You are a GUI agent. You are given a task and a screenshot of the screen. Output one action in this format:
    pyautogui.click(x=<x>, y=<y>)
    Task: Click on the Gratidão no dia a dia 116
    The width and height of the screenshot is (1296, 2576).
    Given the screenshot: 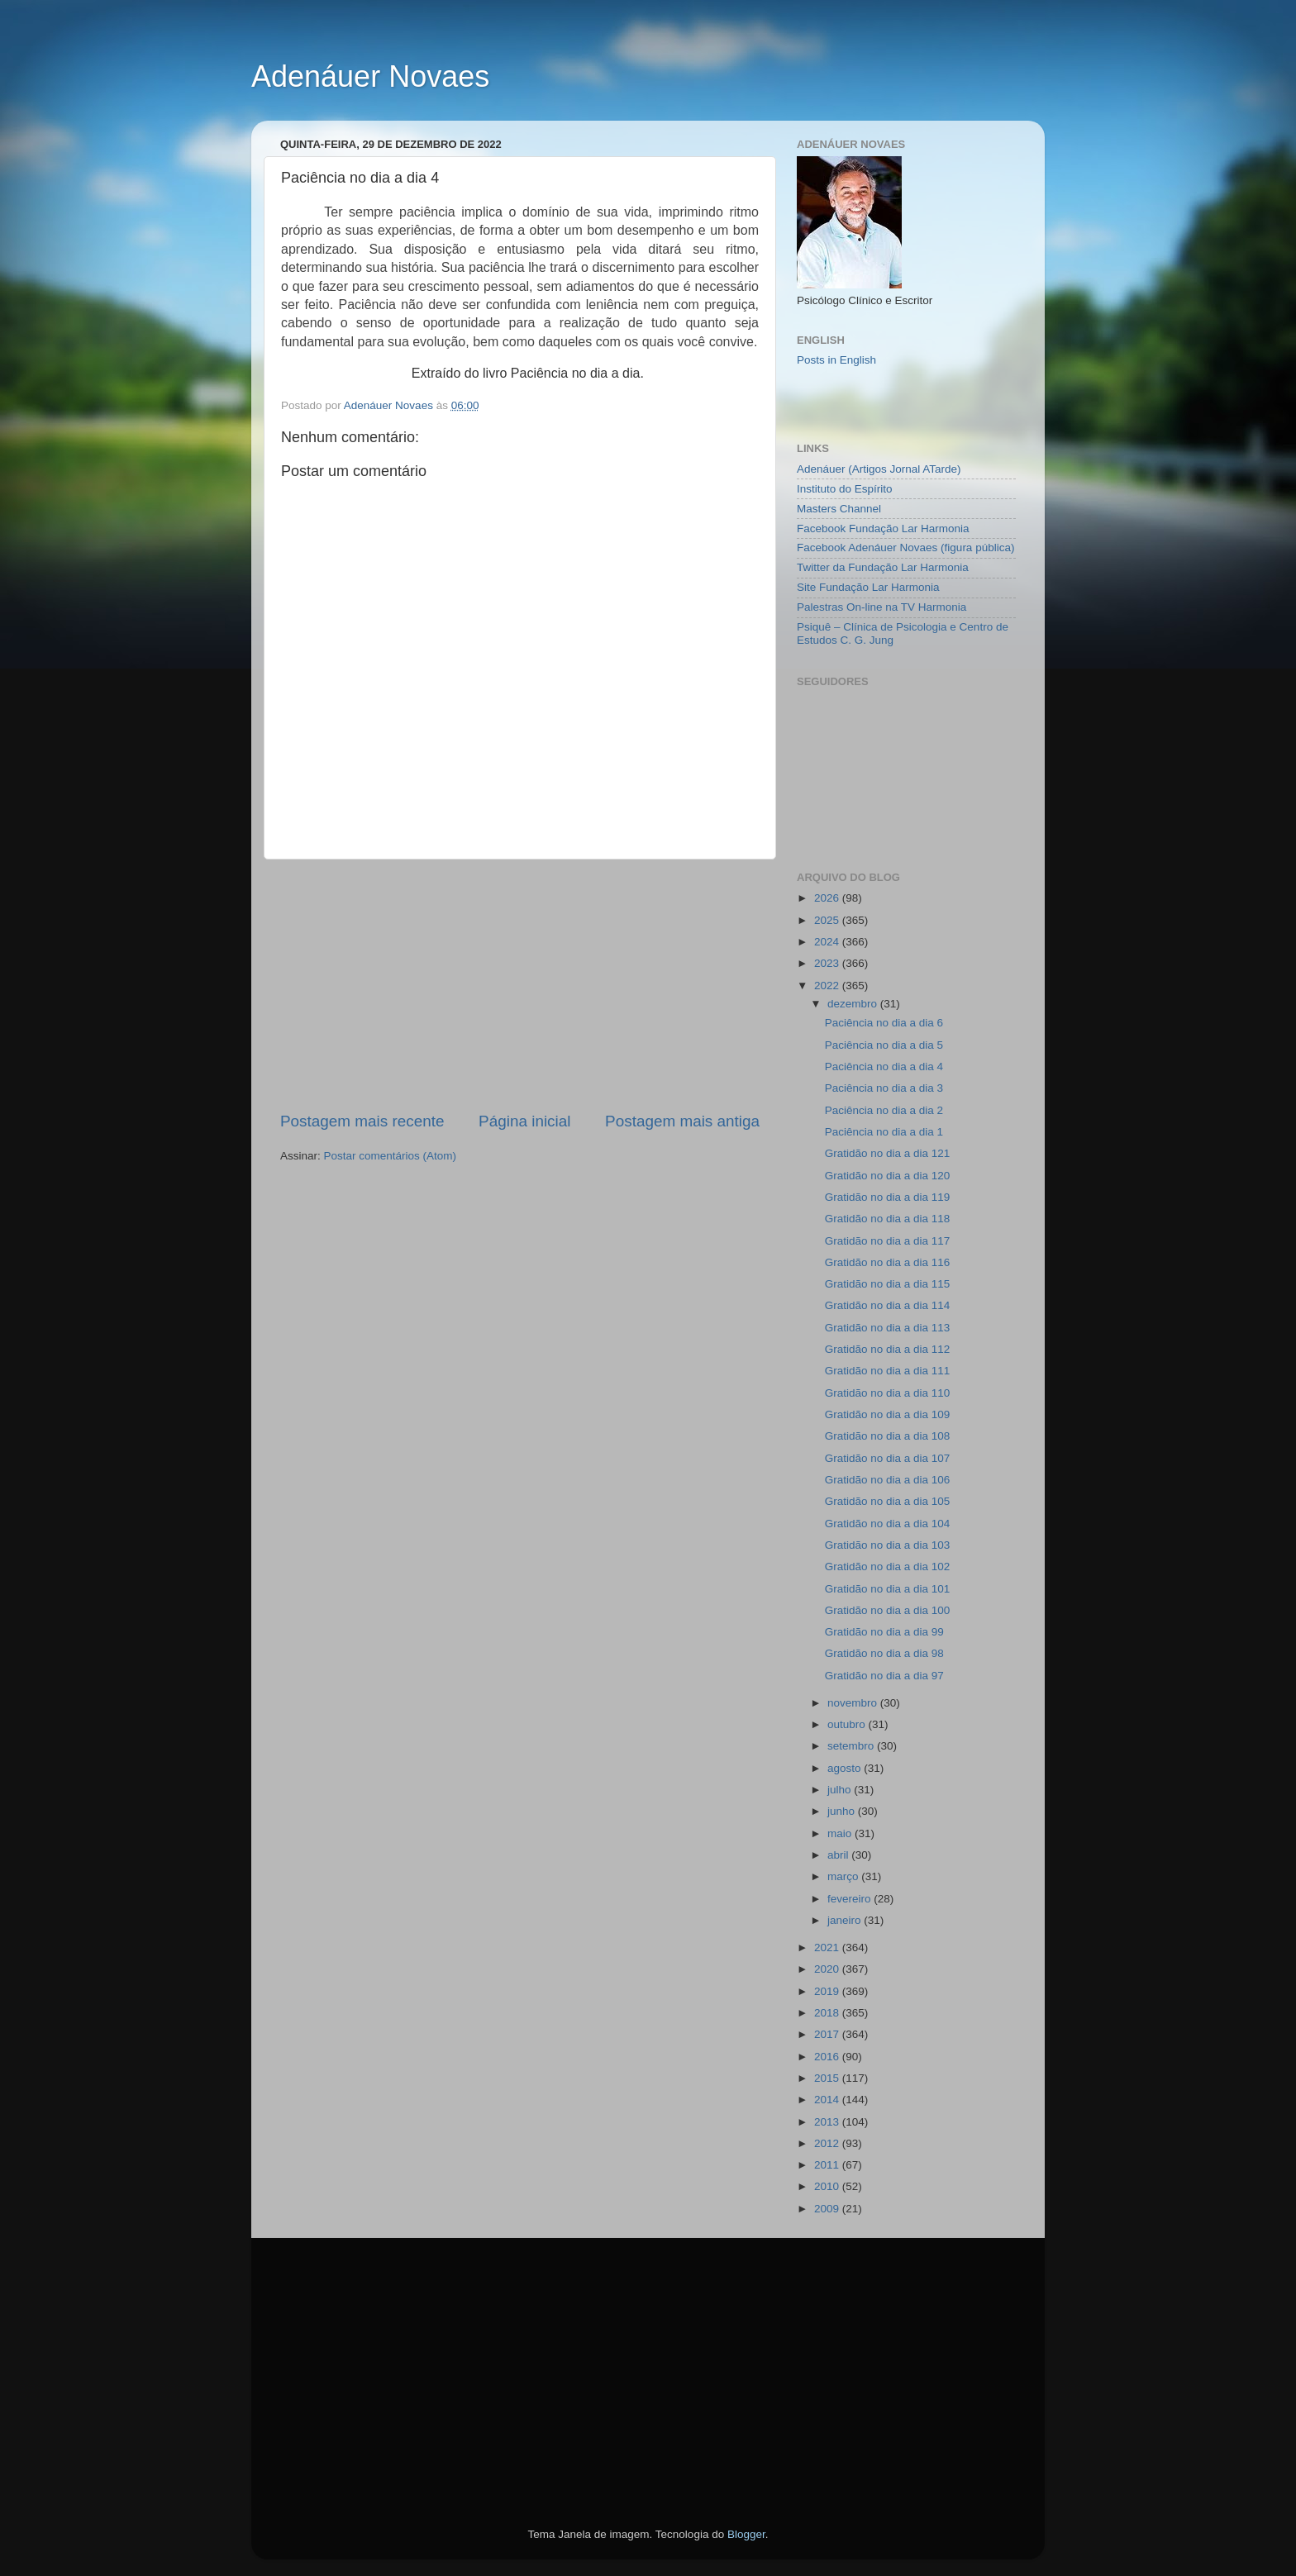 What is the action you would take?
    pyautogui.click(x=888, y=1262)
    